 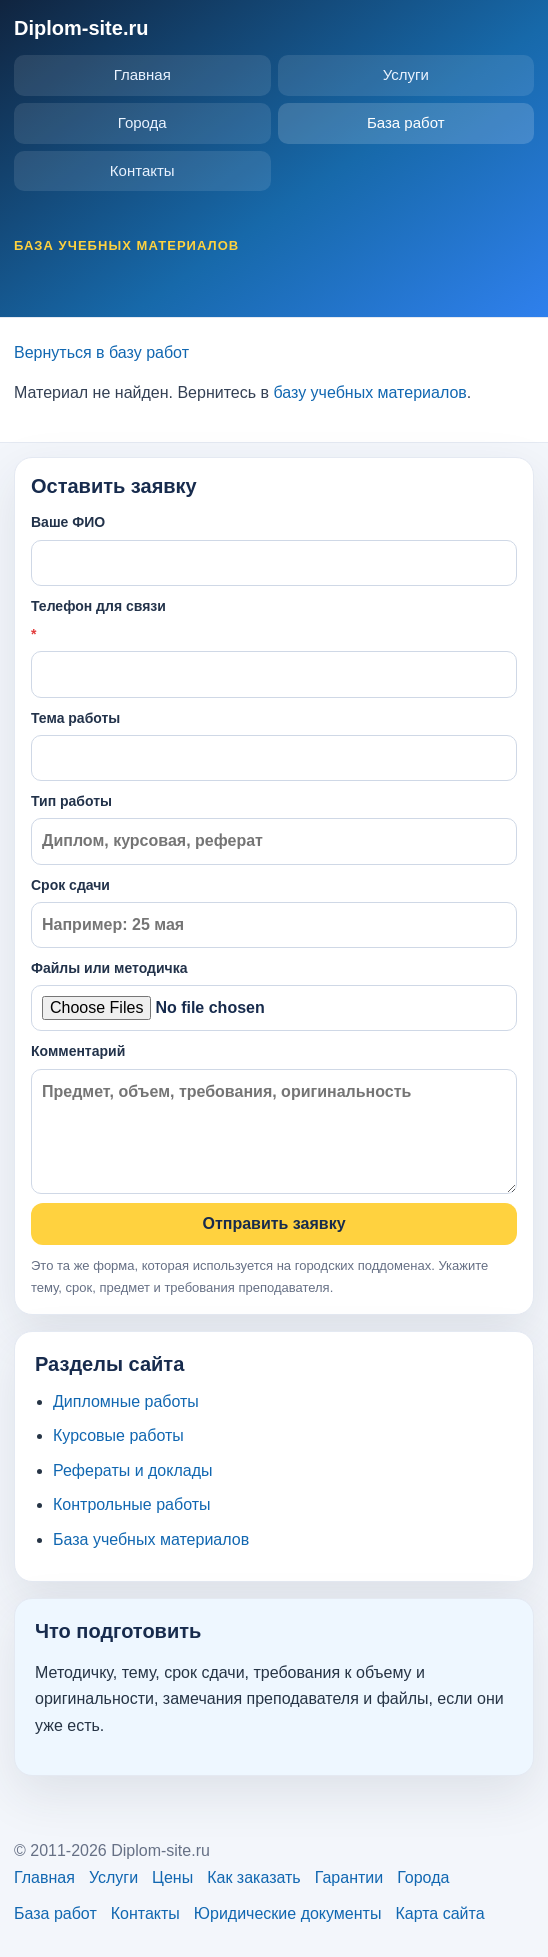 What do you see at coordinates (274, 995) in the screenshot?
I see `Файлы или методичка` at bounding box center [274, 995].